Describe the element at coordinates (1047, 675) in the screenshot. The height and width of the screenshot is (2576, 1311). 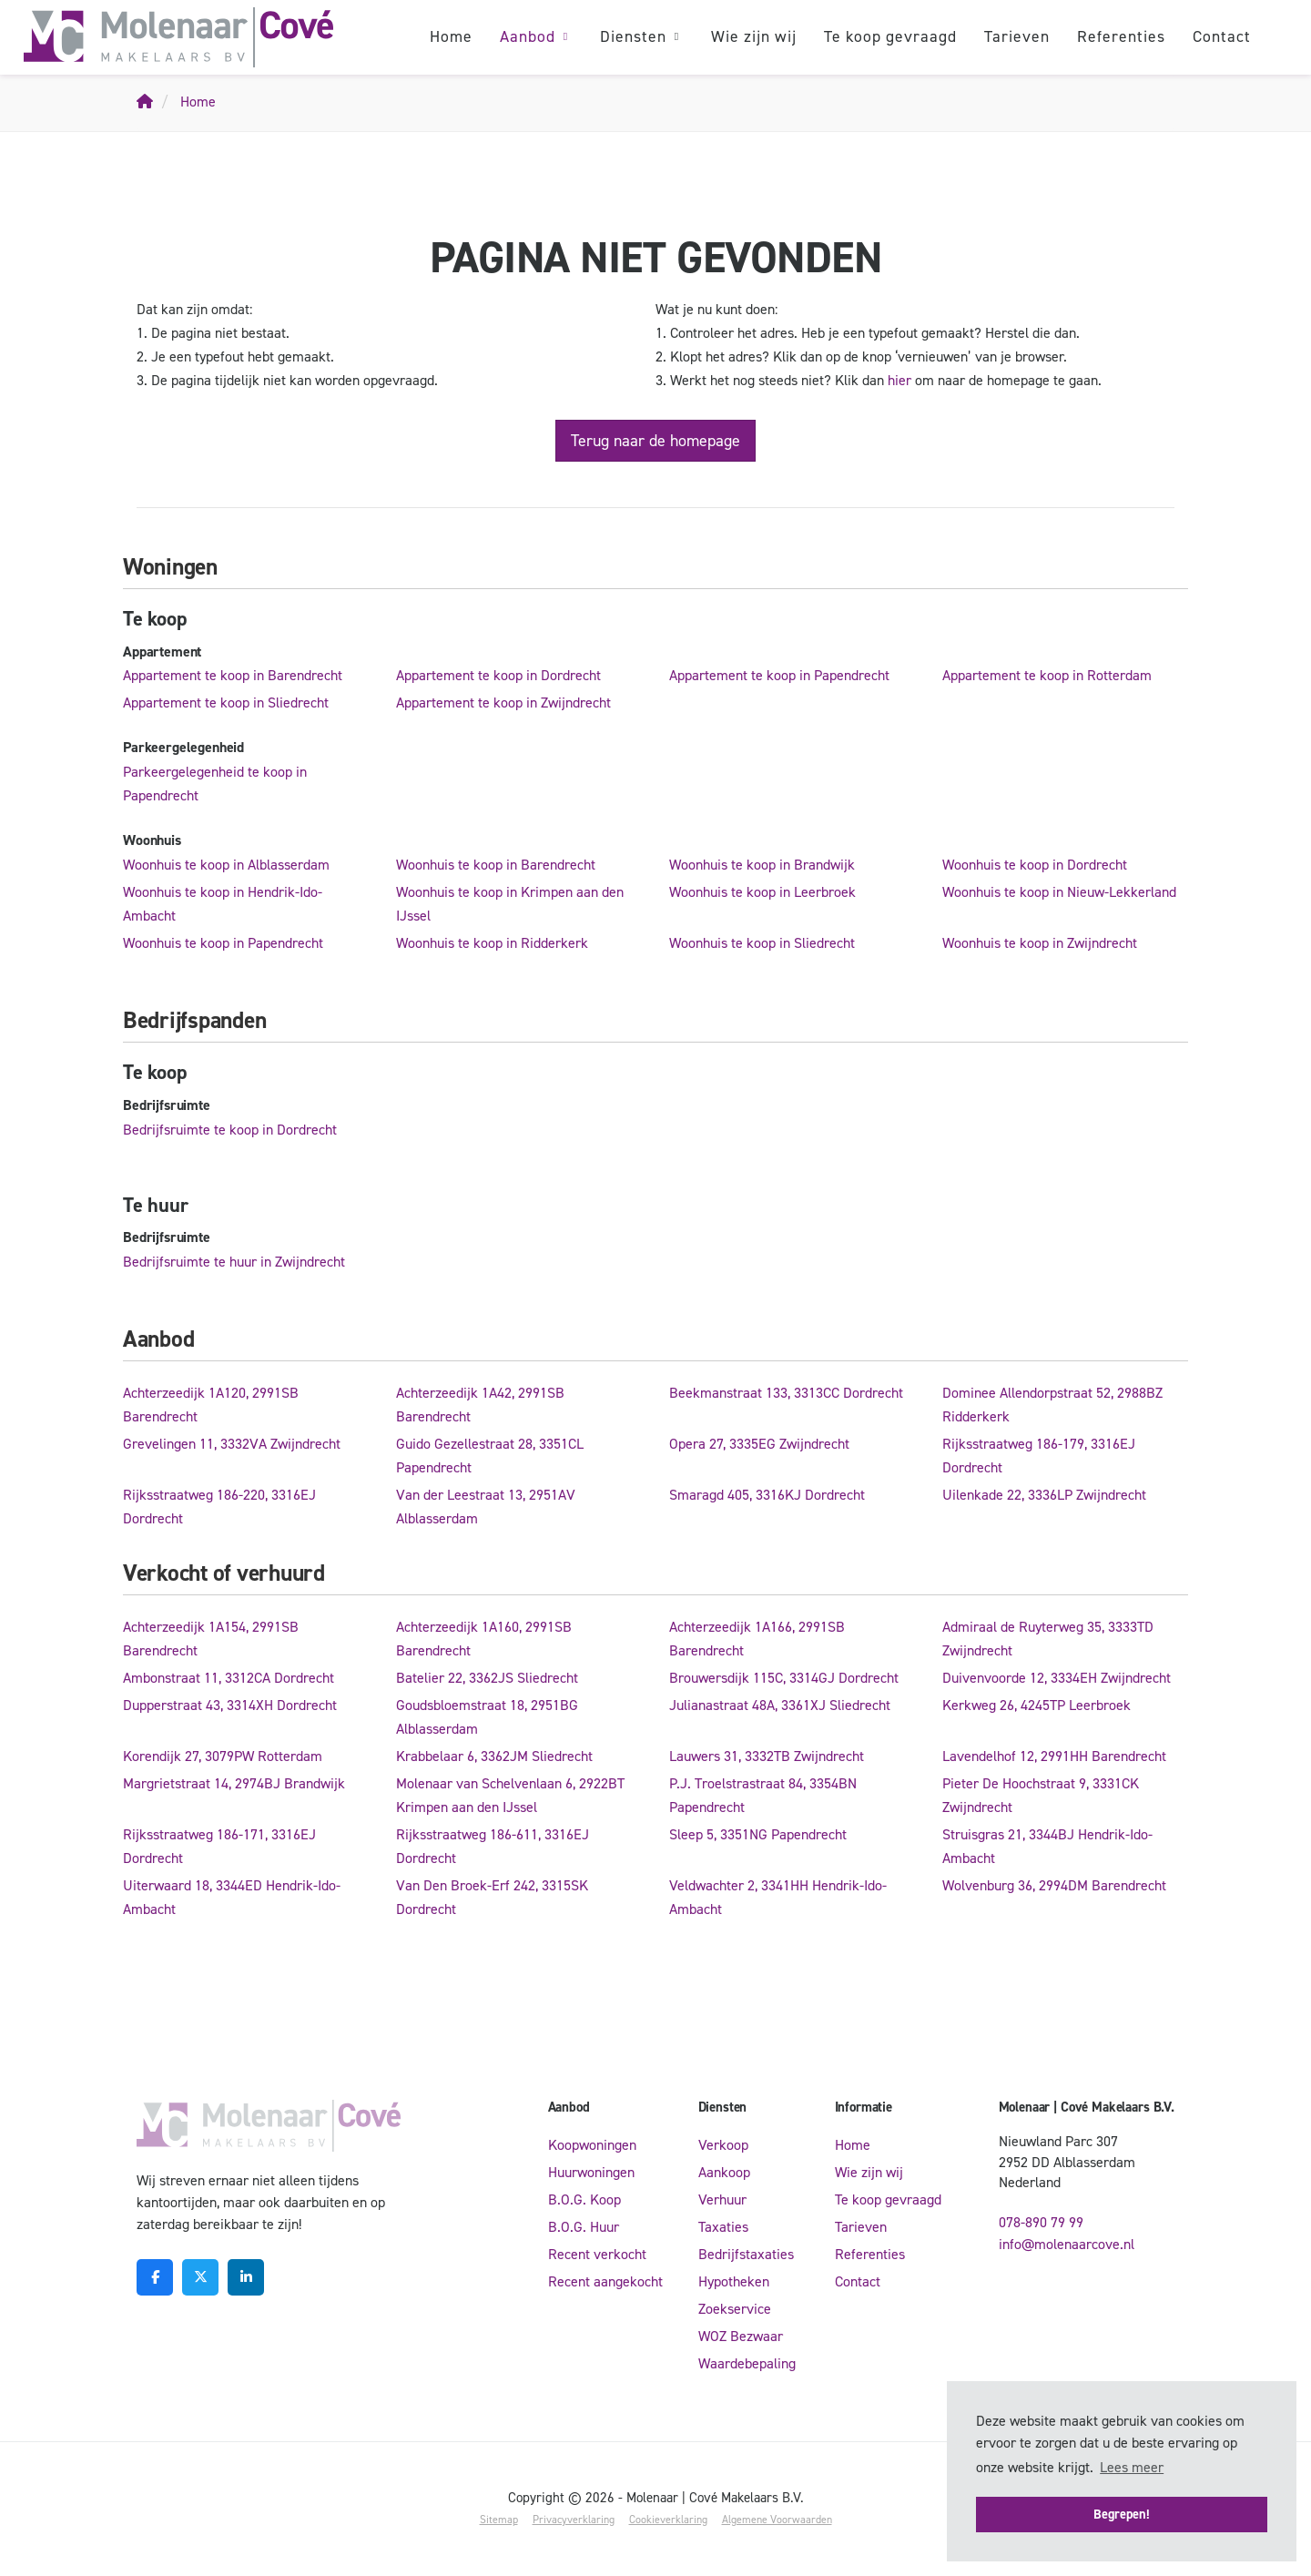
I see `Appartement te koop in Rotterdam` at that location.